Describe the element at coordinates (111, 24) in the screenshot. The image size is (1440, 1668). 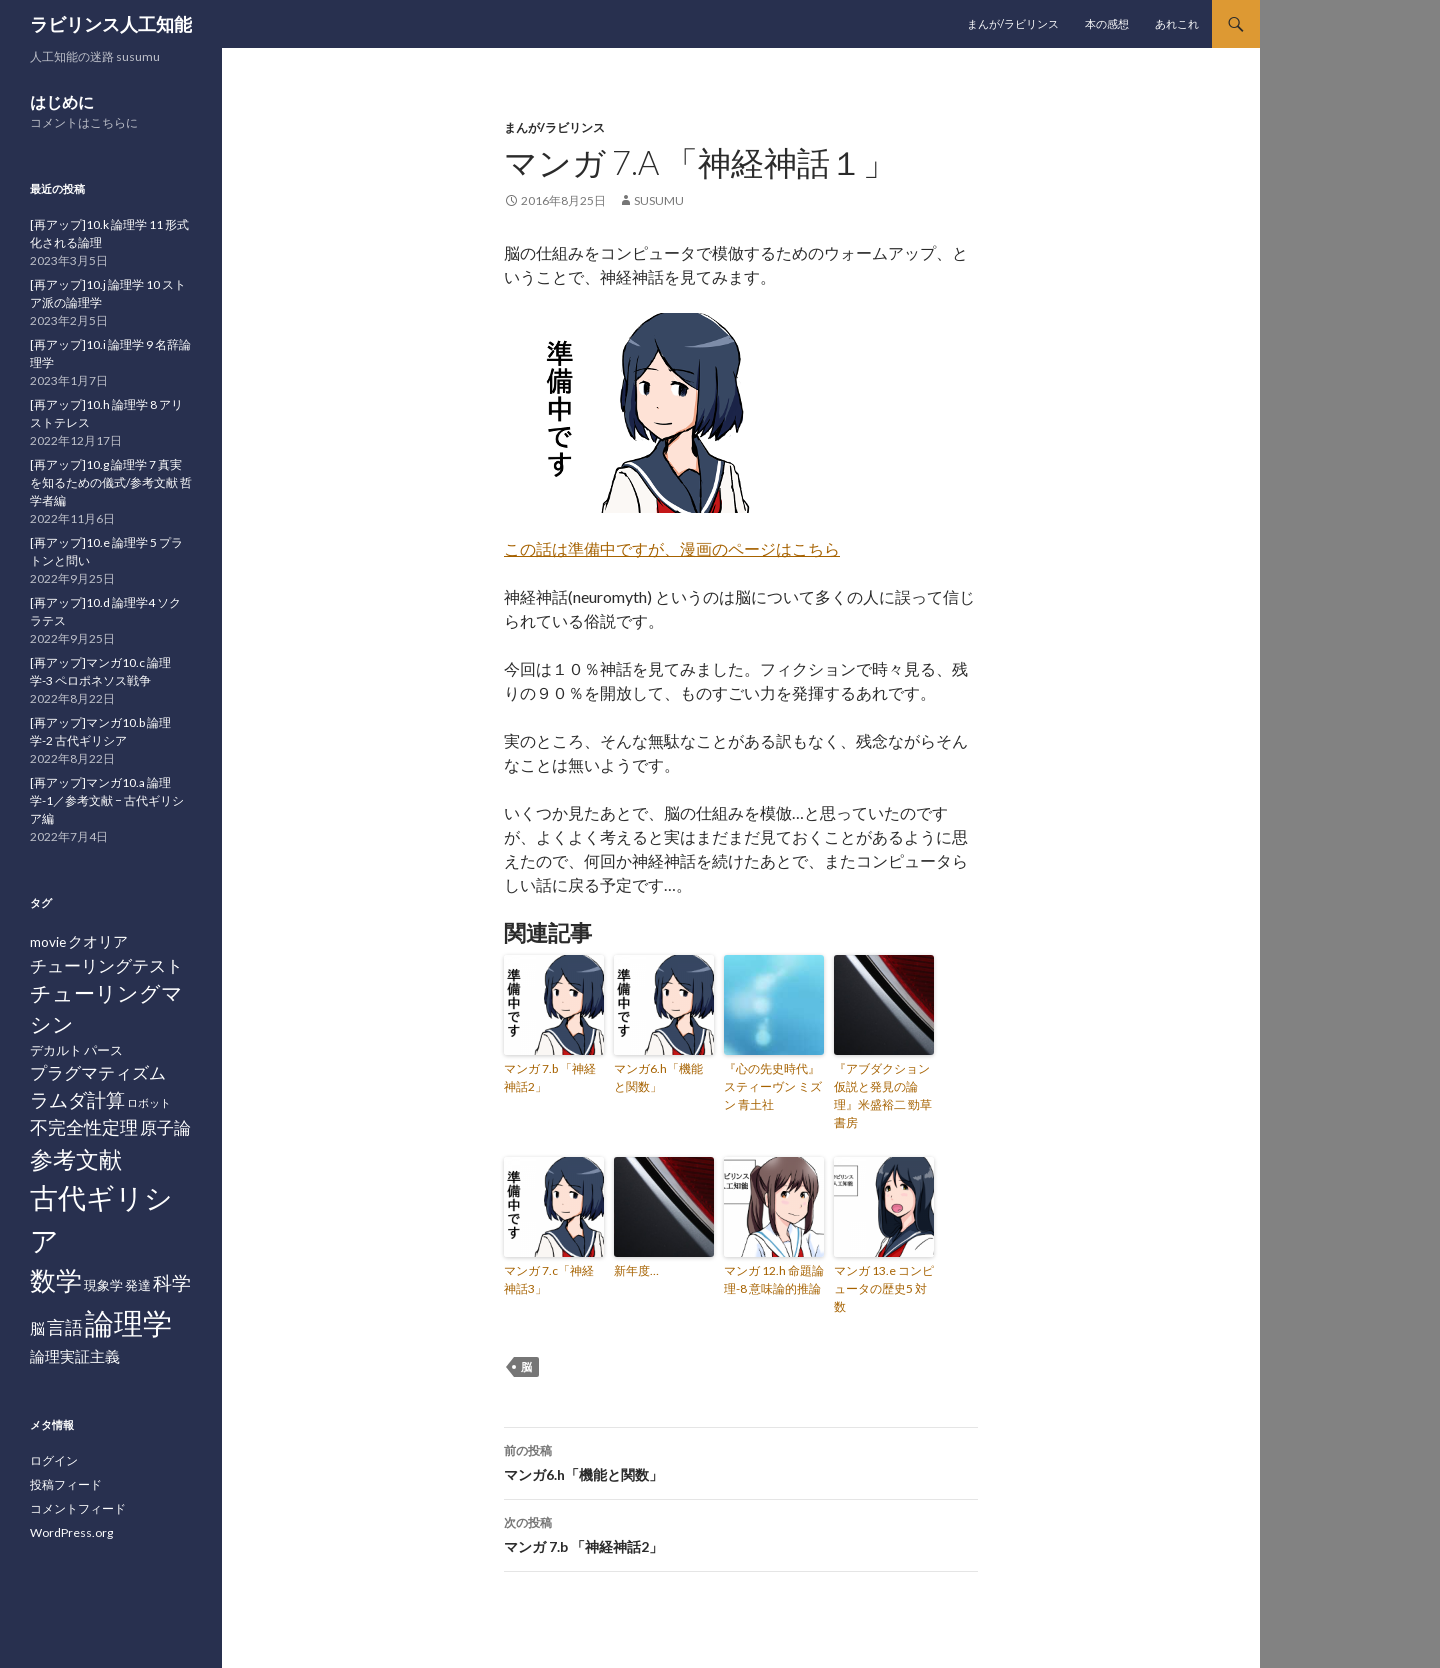
I see `ラビリンス人工知能` at that location.